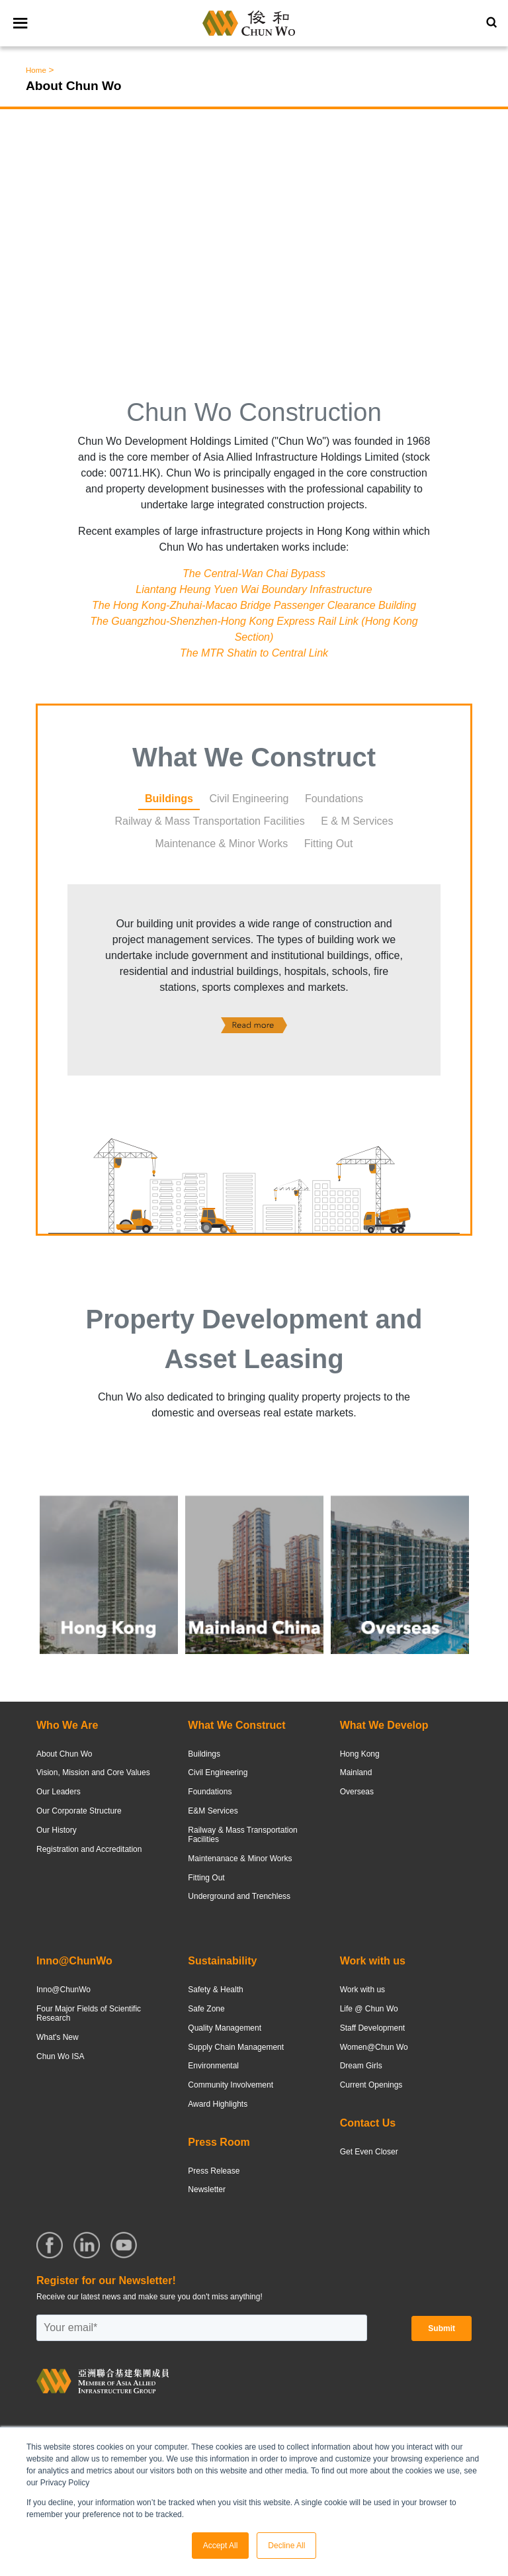 The image size is (508, 2576). I want to click on Staff Development, so click(372, 2028).